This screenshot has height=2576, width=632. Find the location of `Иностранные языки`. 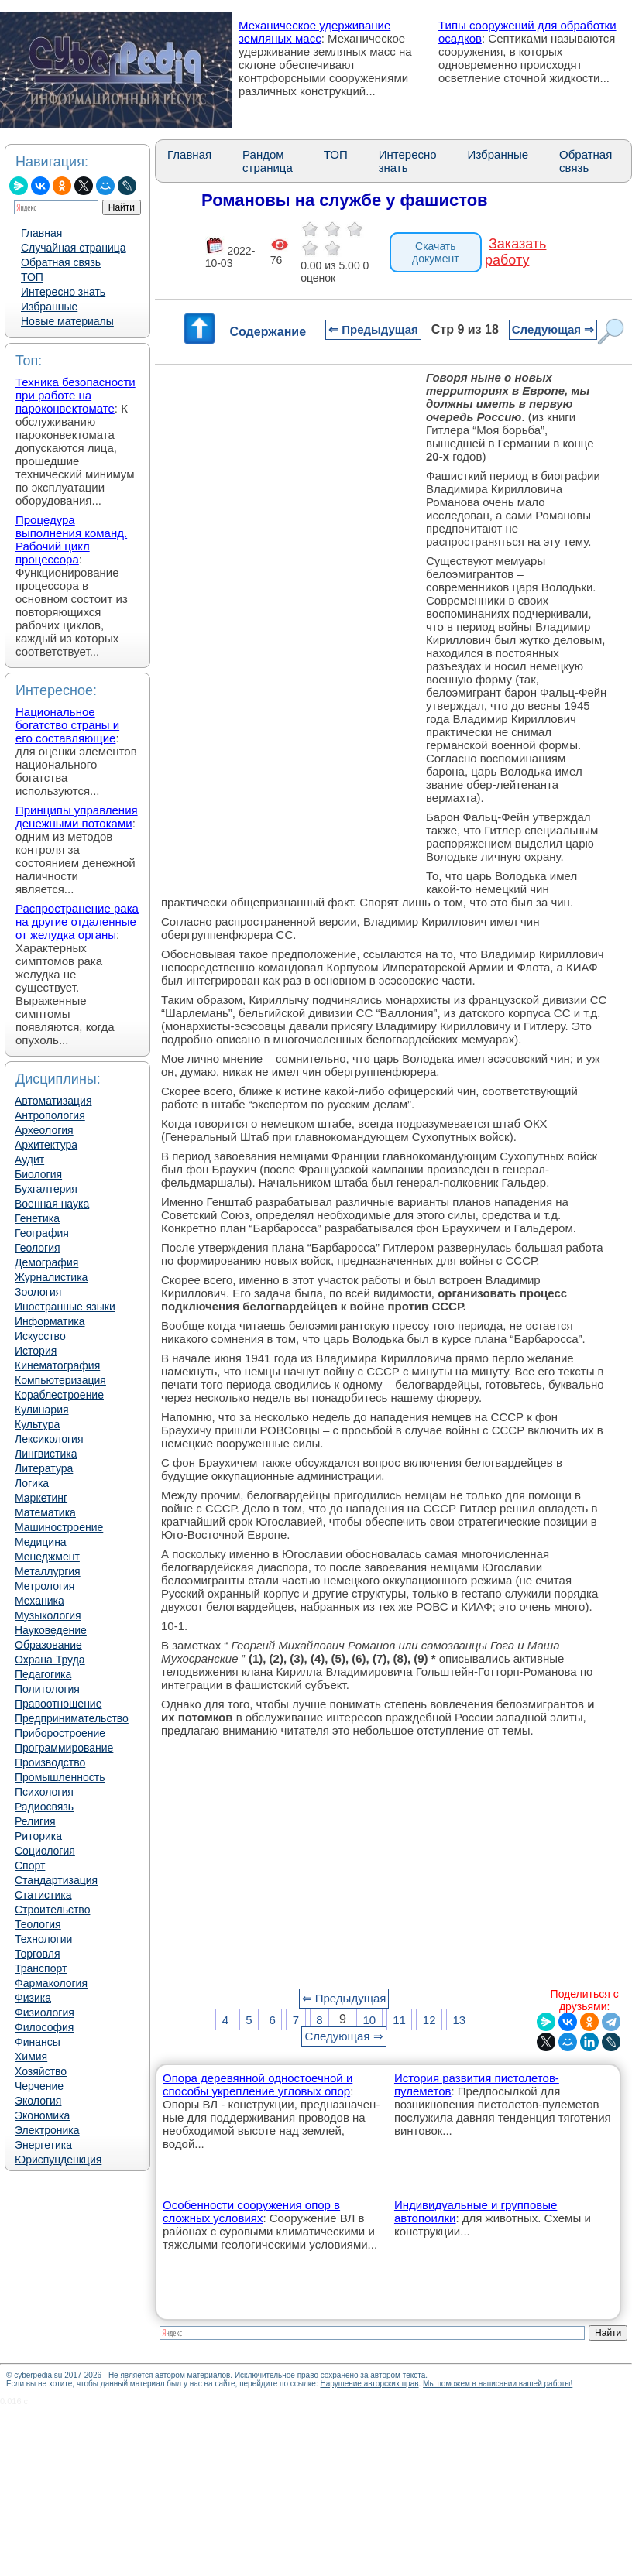

Иностранные языки is located at coordinates (65, 1306).